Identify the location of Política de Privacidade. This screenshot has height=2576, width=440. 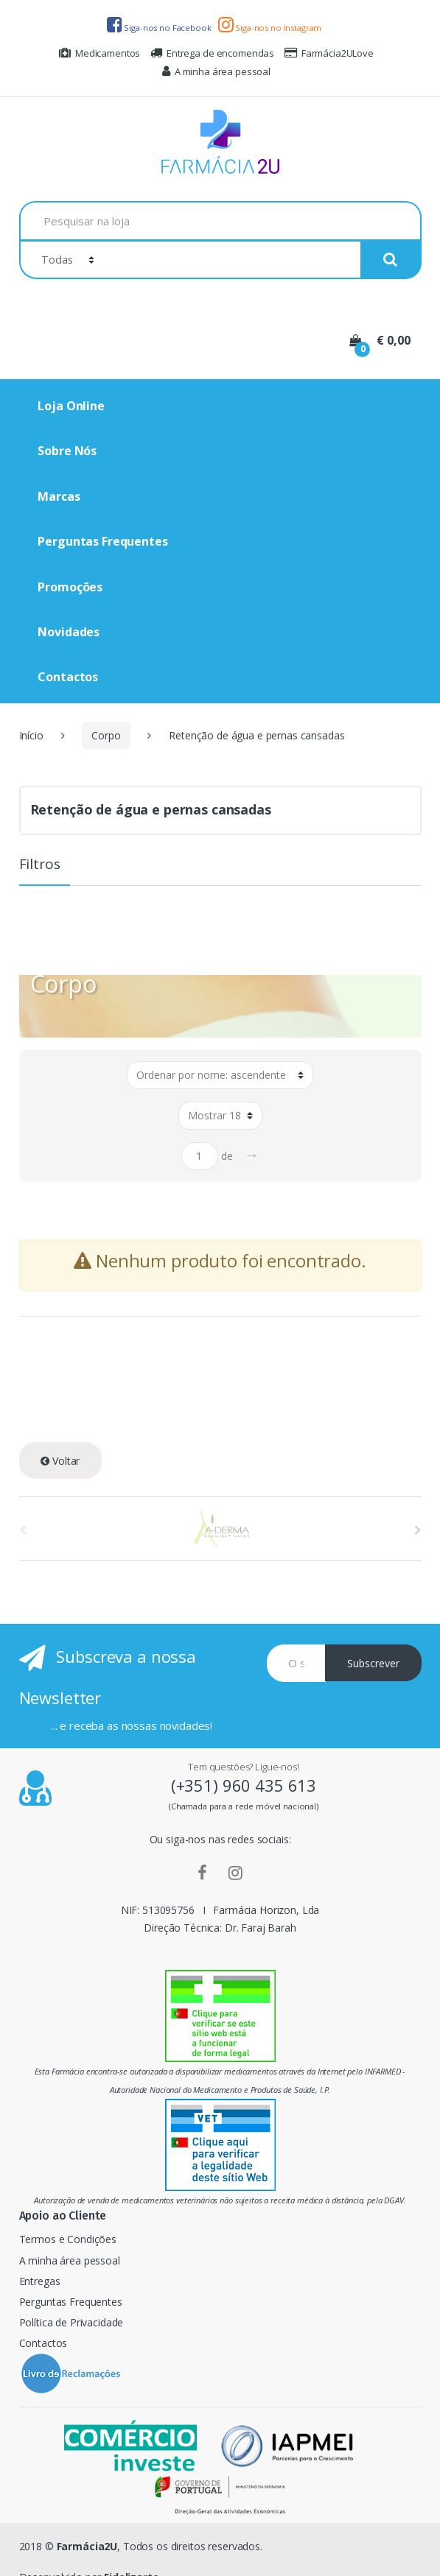
(71, 2322).